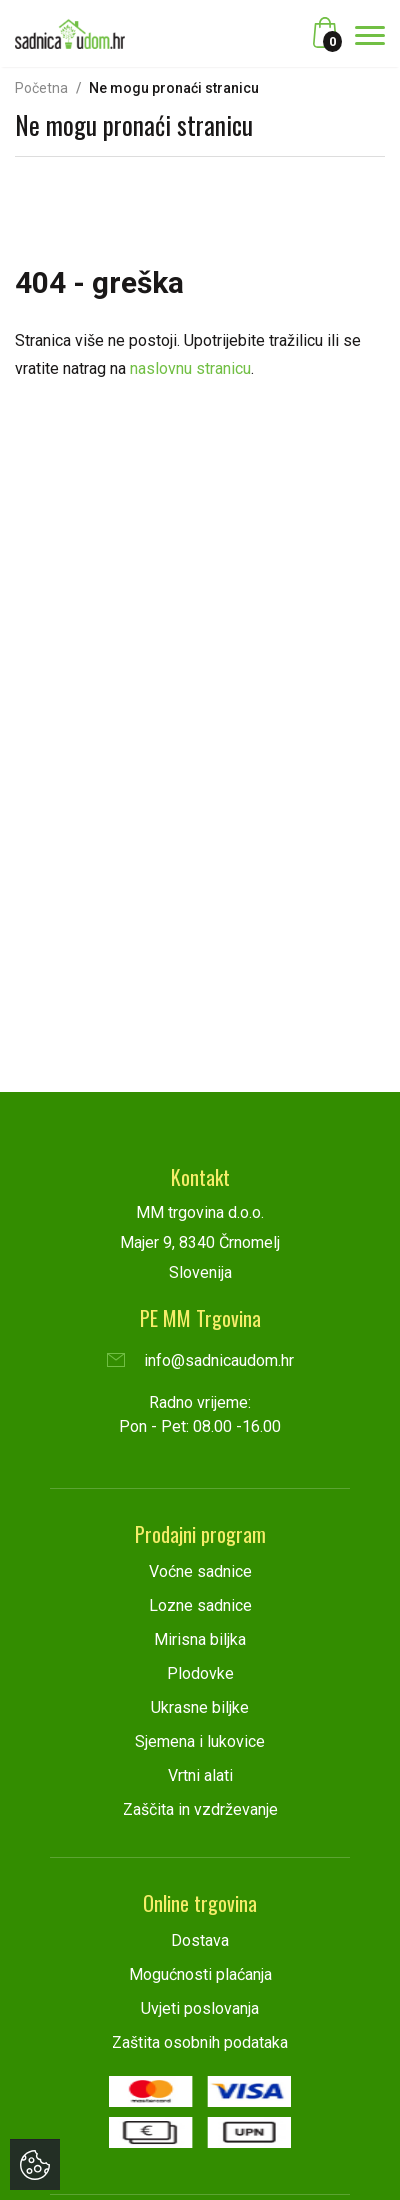 The height and width of the screenshot is (2200, 400). What do you see at coordinates (190, 368) in the screenshot?
I see `naslovnu stranicu` at bounding box center [190, 368].